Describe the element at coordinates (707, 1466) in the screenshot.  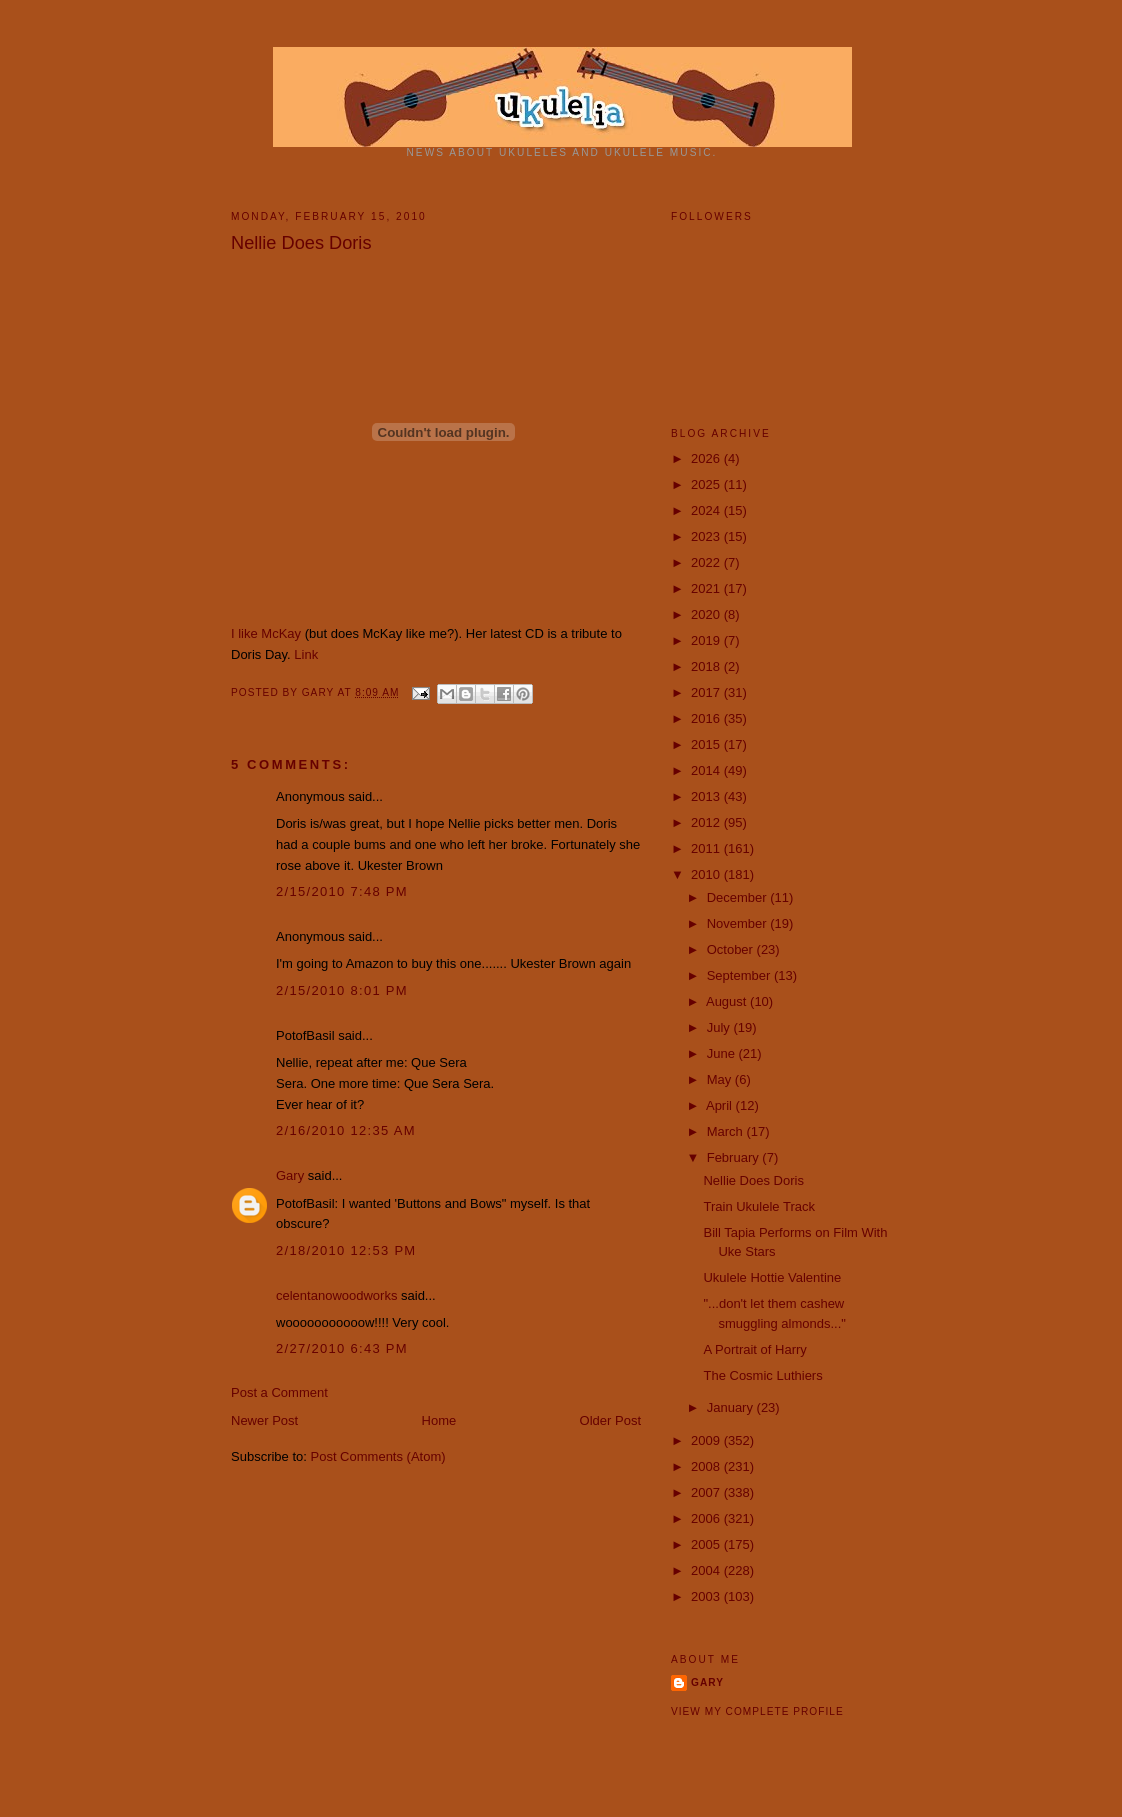
I see `2008` at that location.